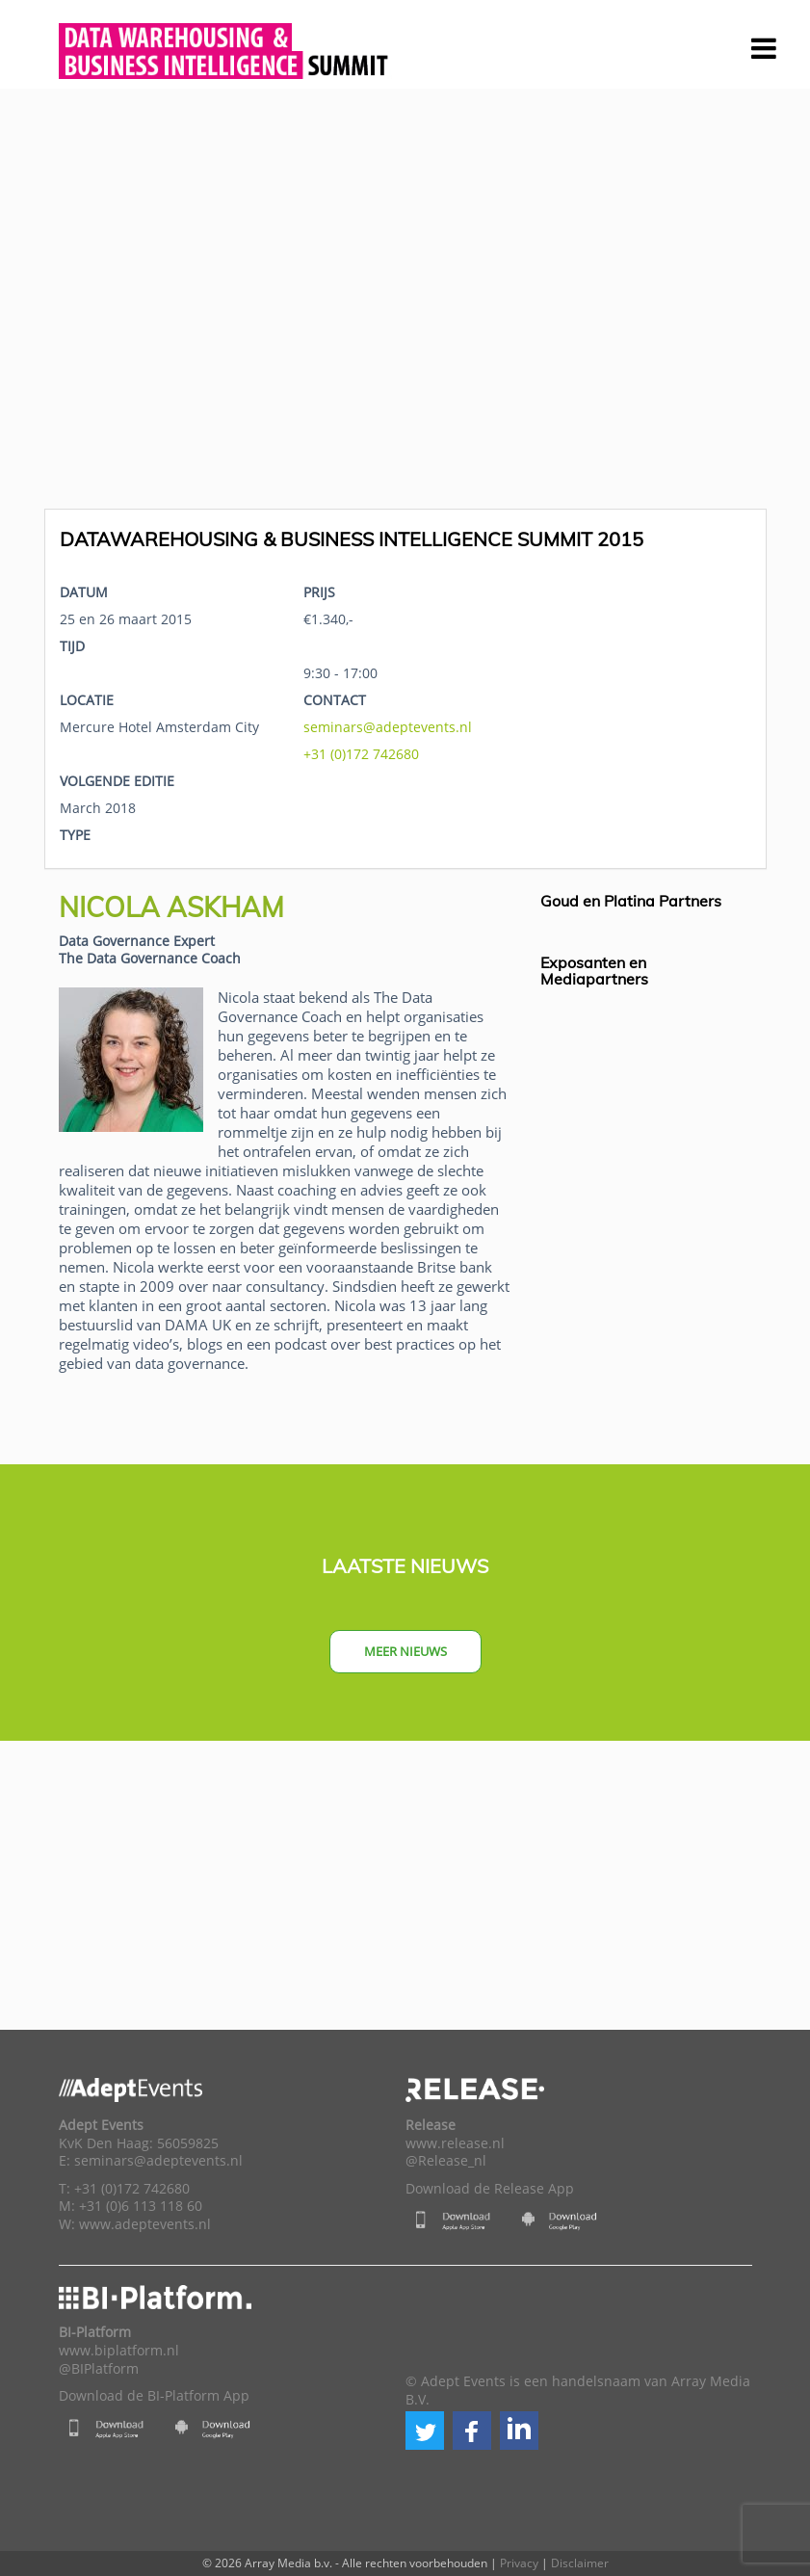  Describe the element at coordinates (424, 2430) in the screenshot. I see `[button]` at that location.